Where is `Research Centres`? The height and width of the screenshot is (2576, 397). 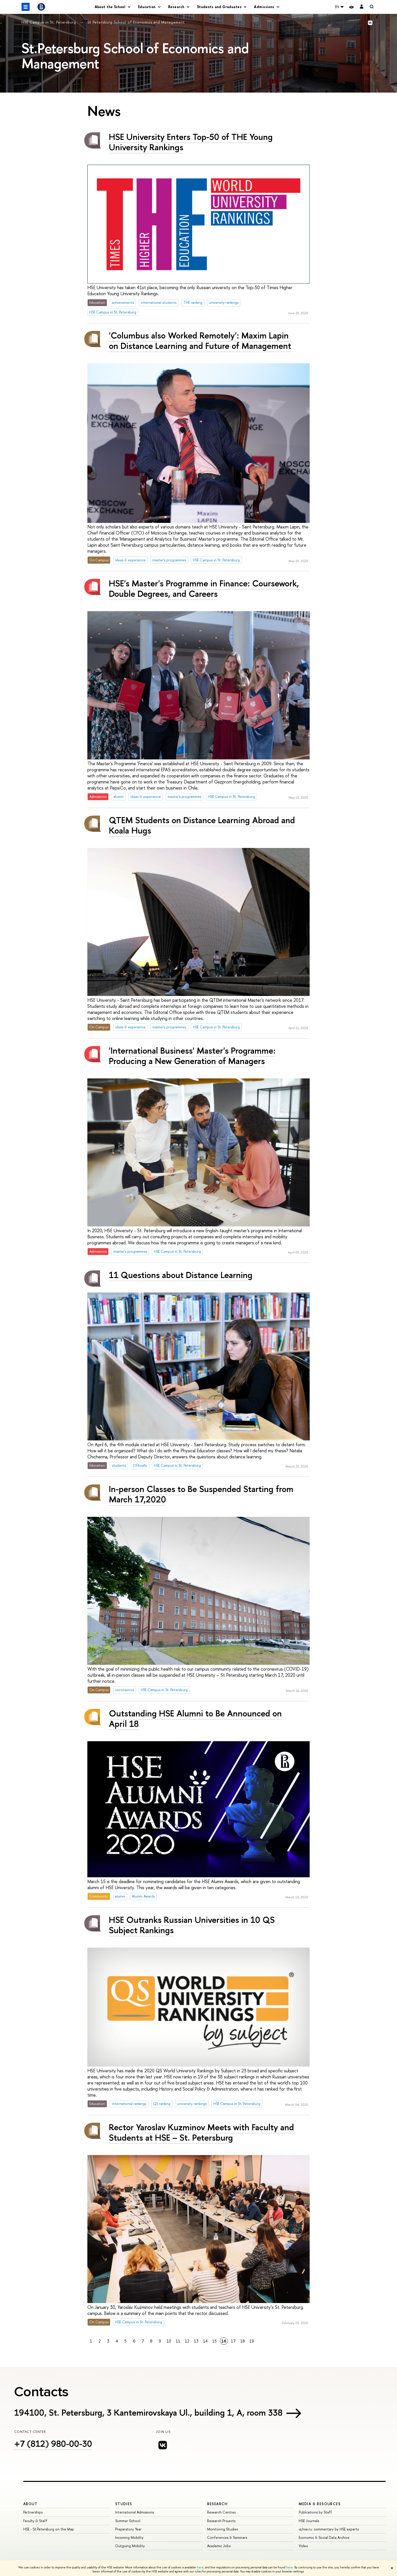
Research Centres is located at coordinates (221, 2512).